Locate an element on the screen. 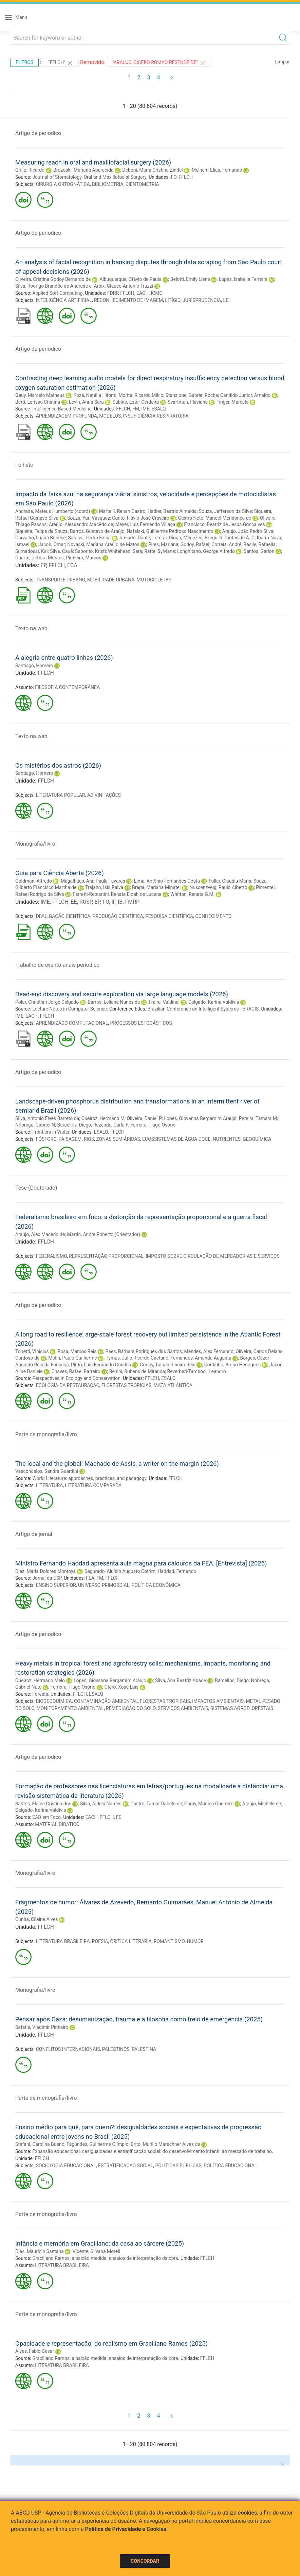  Santiago, Homero is located at coordinates (34, 665).